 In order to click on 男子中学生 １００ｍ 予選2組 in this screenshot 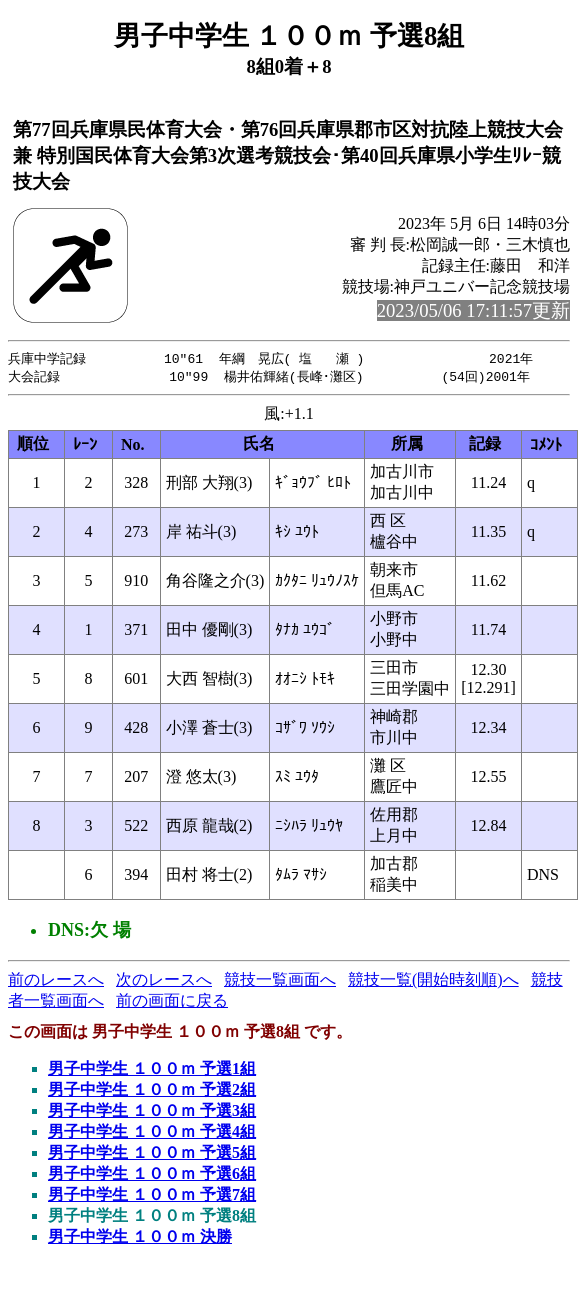, I will do `click(152, 1091)`.